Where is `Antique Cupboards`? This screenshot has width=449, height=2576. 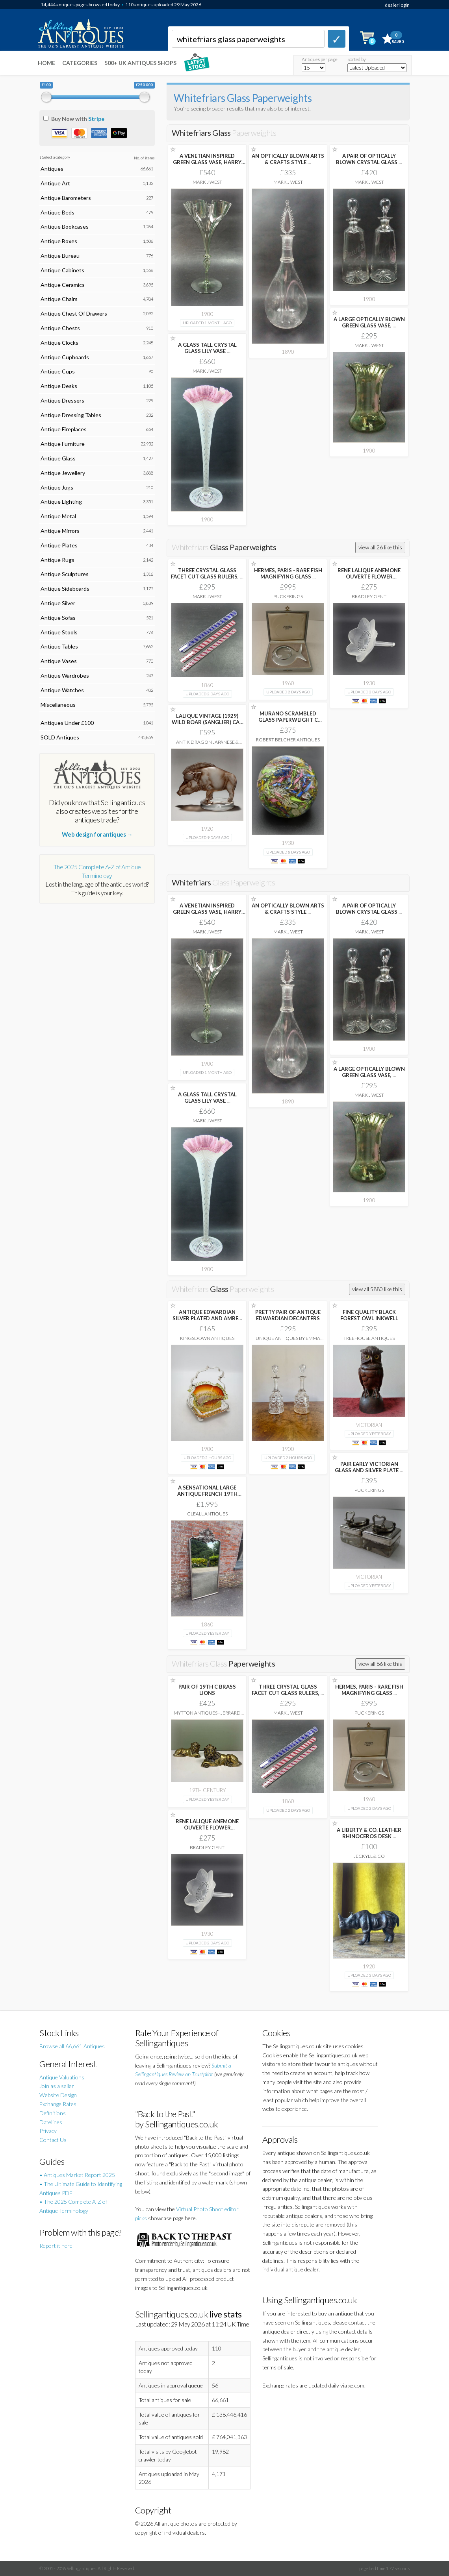 Antique Cupboards is located at coordinates (65, 357).